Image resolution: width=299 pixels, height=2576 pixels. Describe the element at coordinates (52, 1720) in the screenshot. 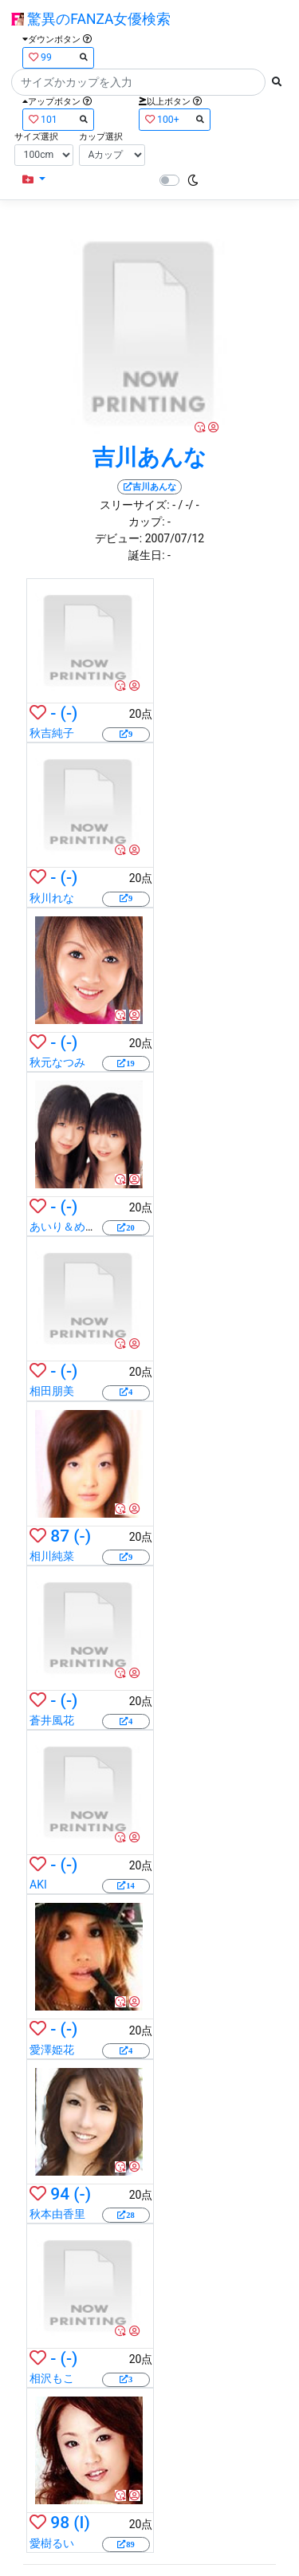

I see `蒼井風花` at that location.